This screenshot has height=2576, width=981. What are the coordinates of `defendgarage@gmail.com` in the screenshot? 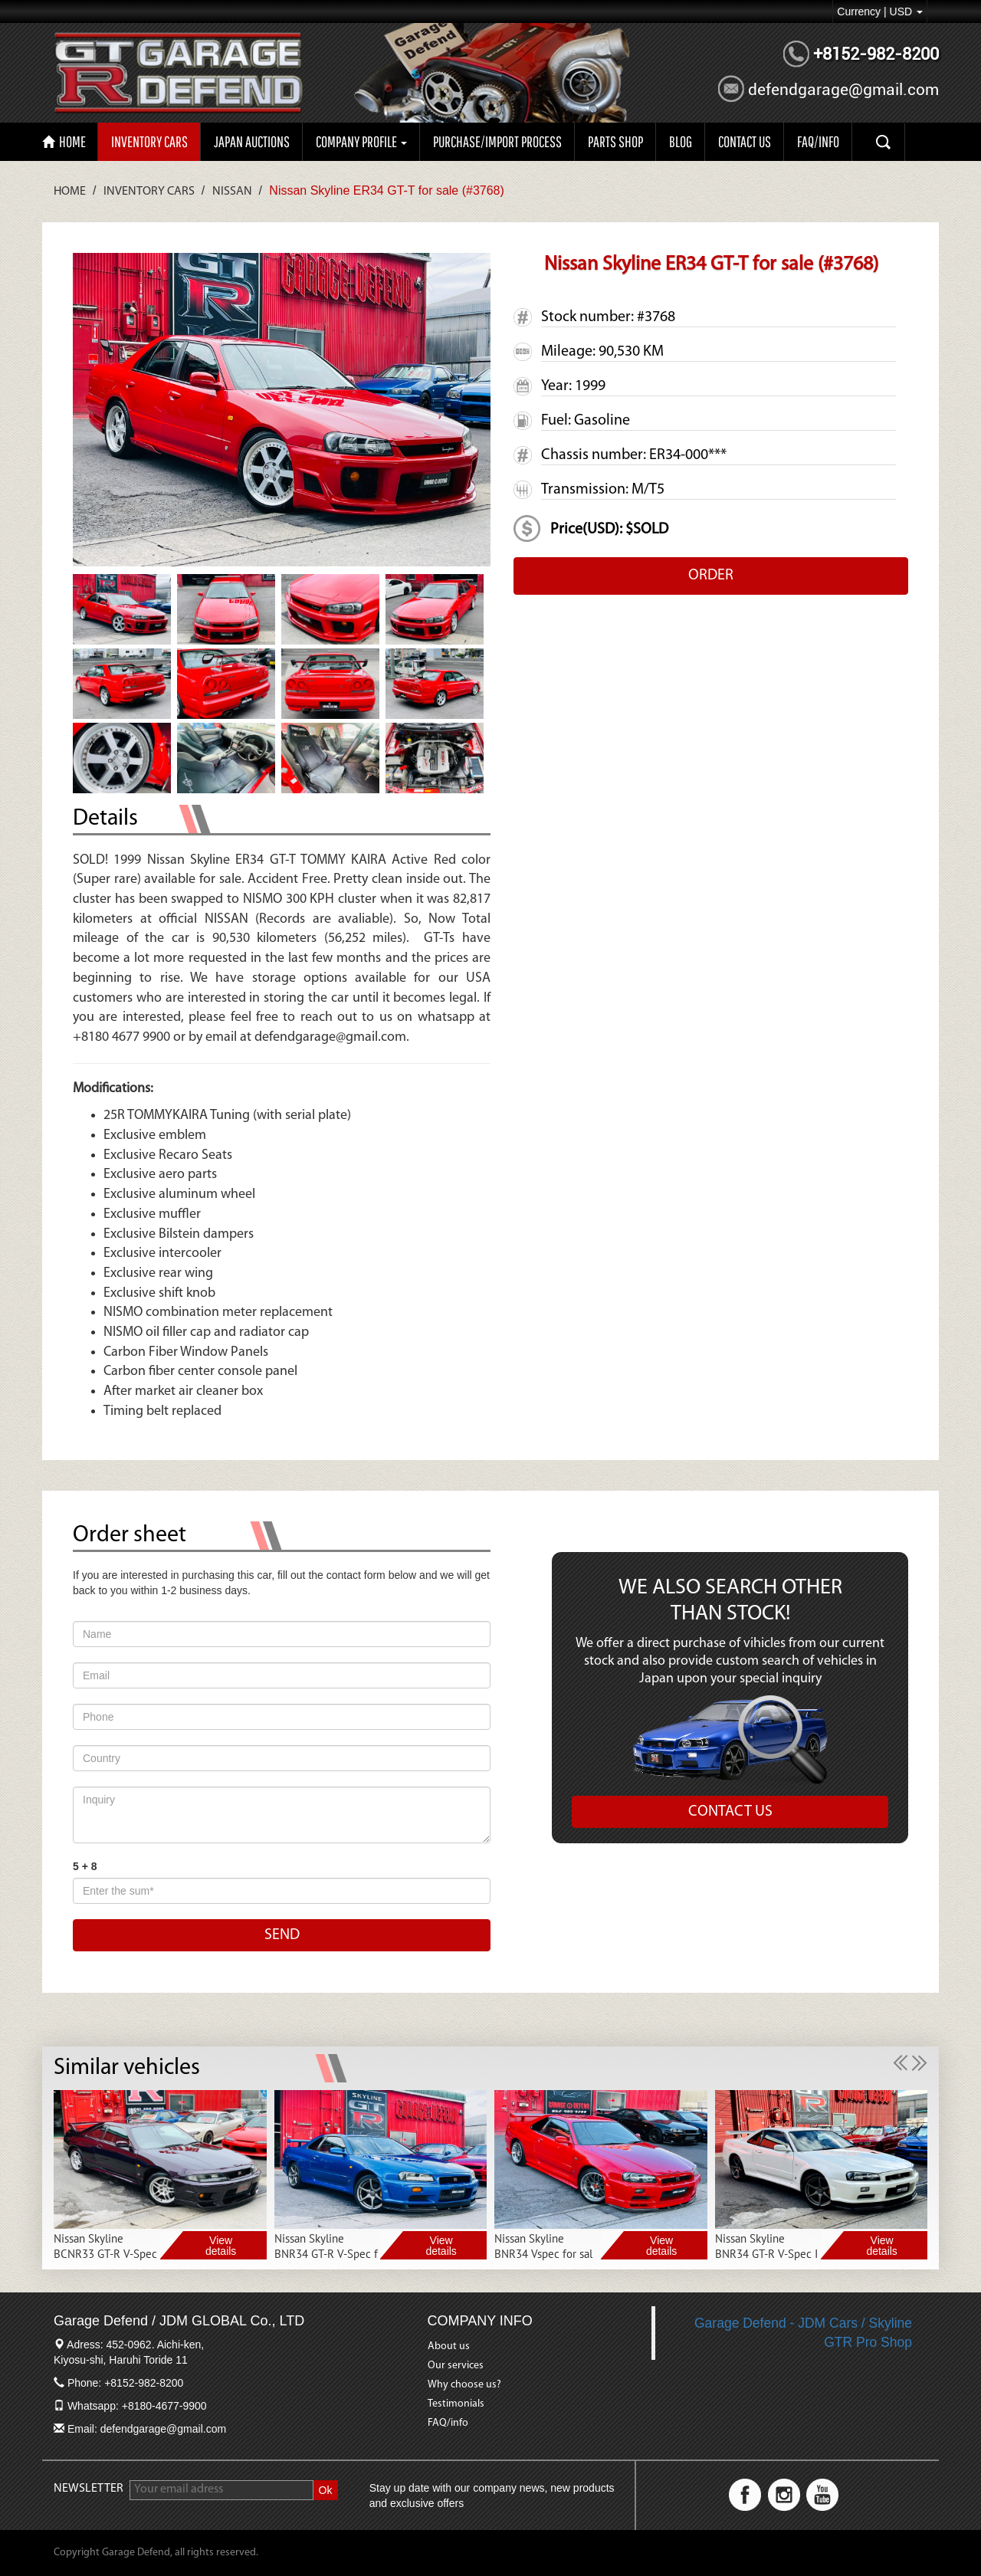 It's located at (843, 89).